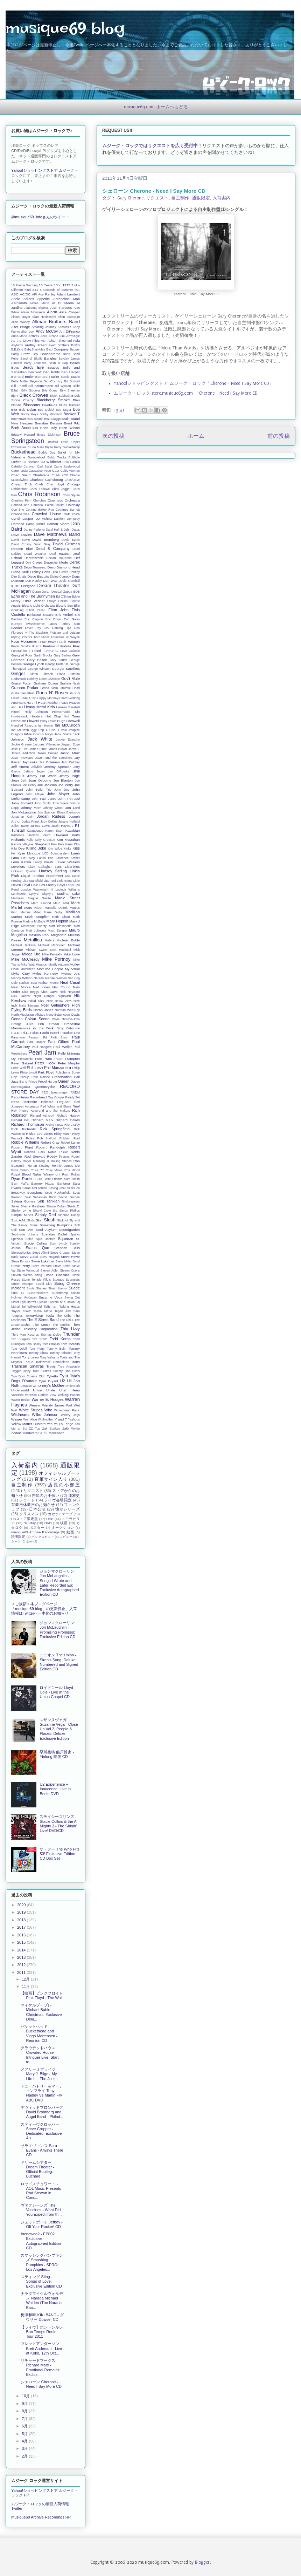 The width and height of the screenshot is (301, 2576). I want to click on Maximo Park, so click(39, 935).